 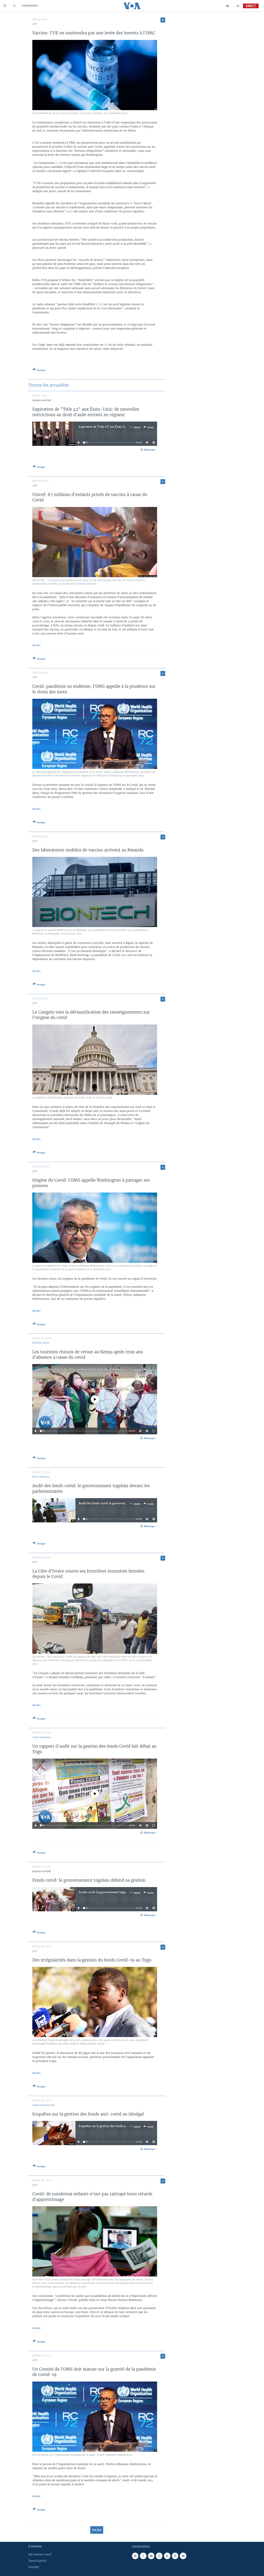 What do you see at coordinates (41, 1476) in the screenshot?
I see `Kossi Woussou` at bounding box center [41, 1476].